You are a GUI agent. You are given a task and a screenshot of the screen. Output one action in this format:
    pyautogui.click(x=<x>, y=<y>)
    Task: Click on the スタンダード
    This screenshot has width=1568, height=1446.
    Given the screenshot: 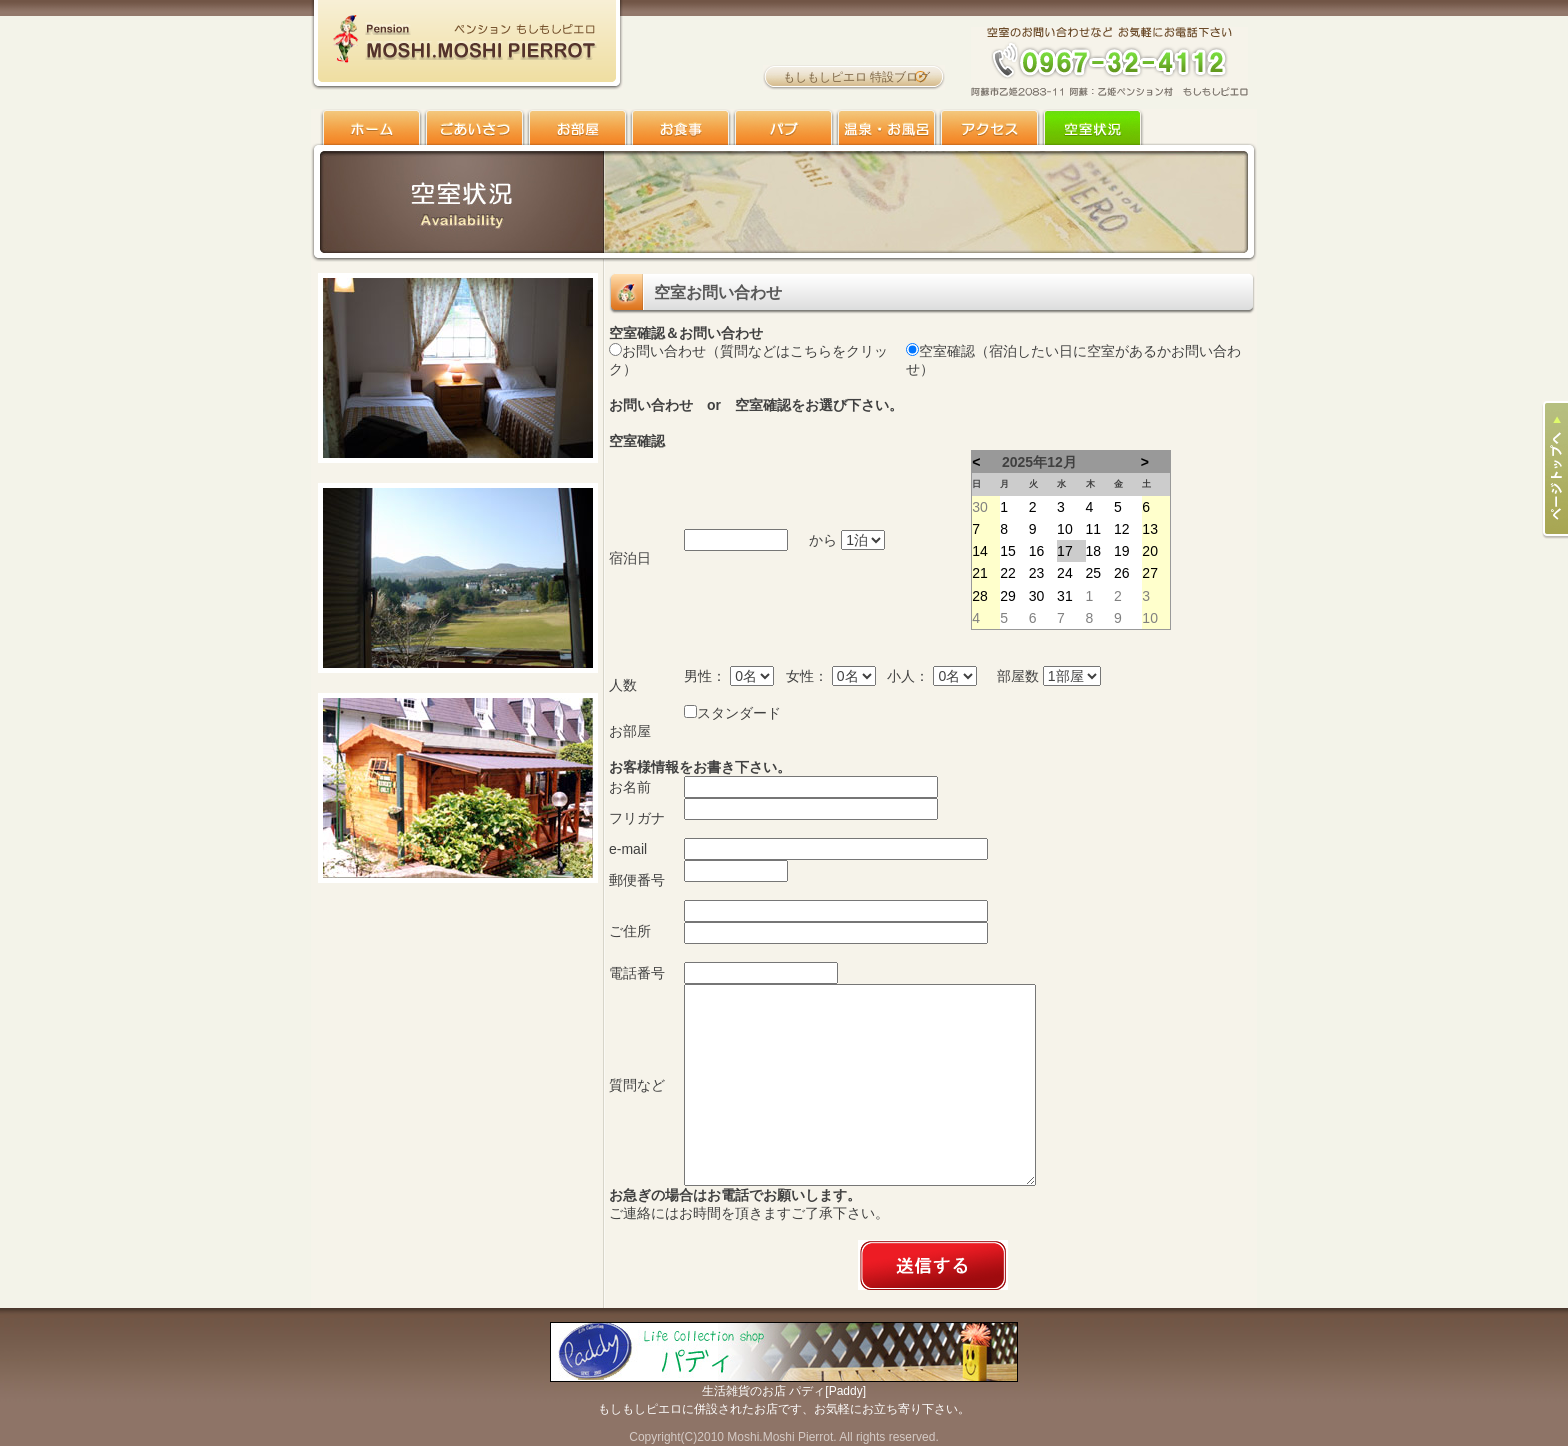 What is the action you would take?
    pyautogui.click(x=739, y=713)
    